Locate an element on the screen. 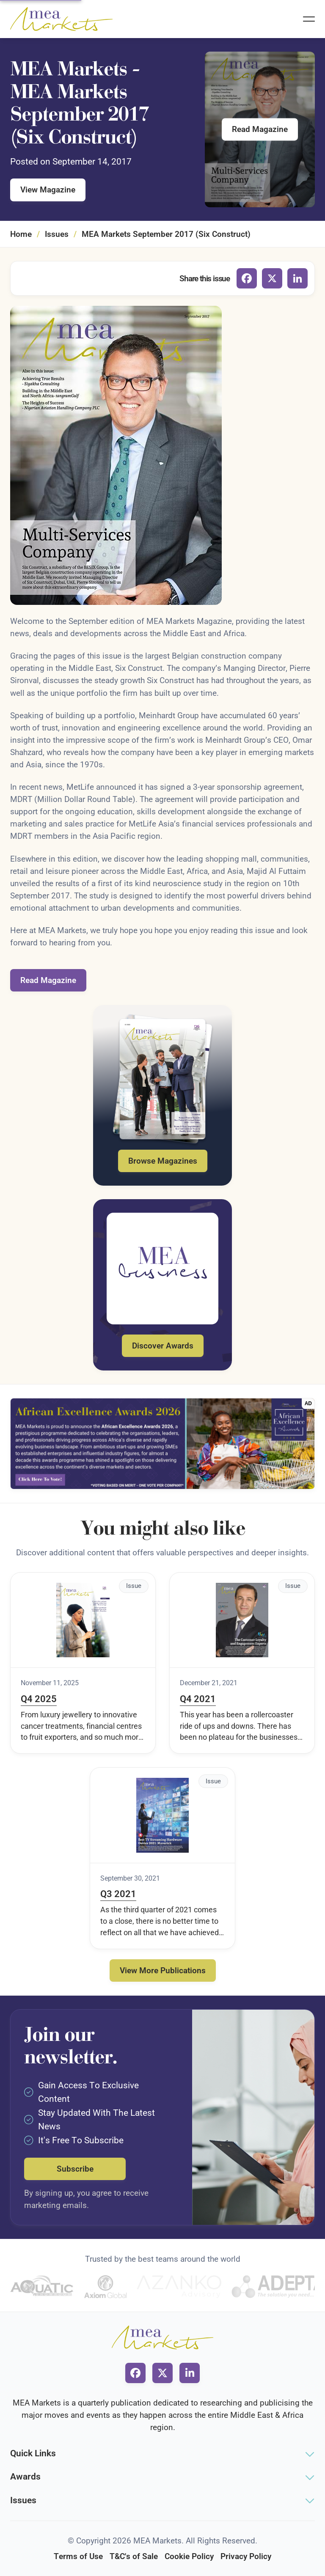  Cookie Policy is located at coordinates (189, 2556).